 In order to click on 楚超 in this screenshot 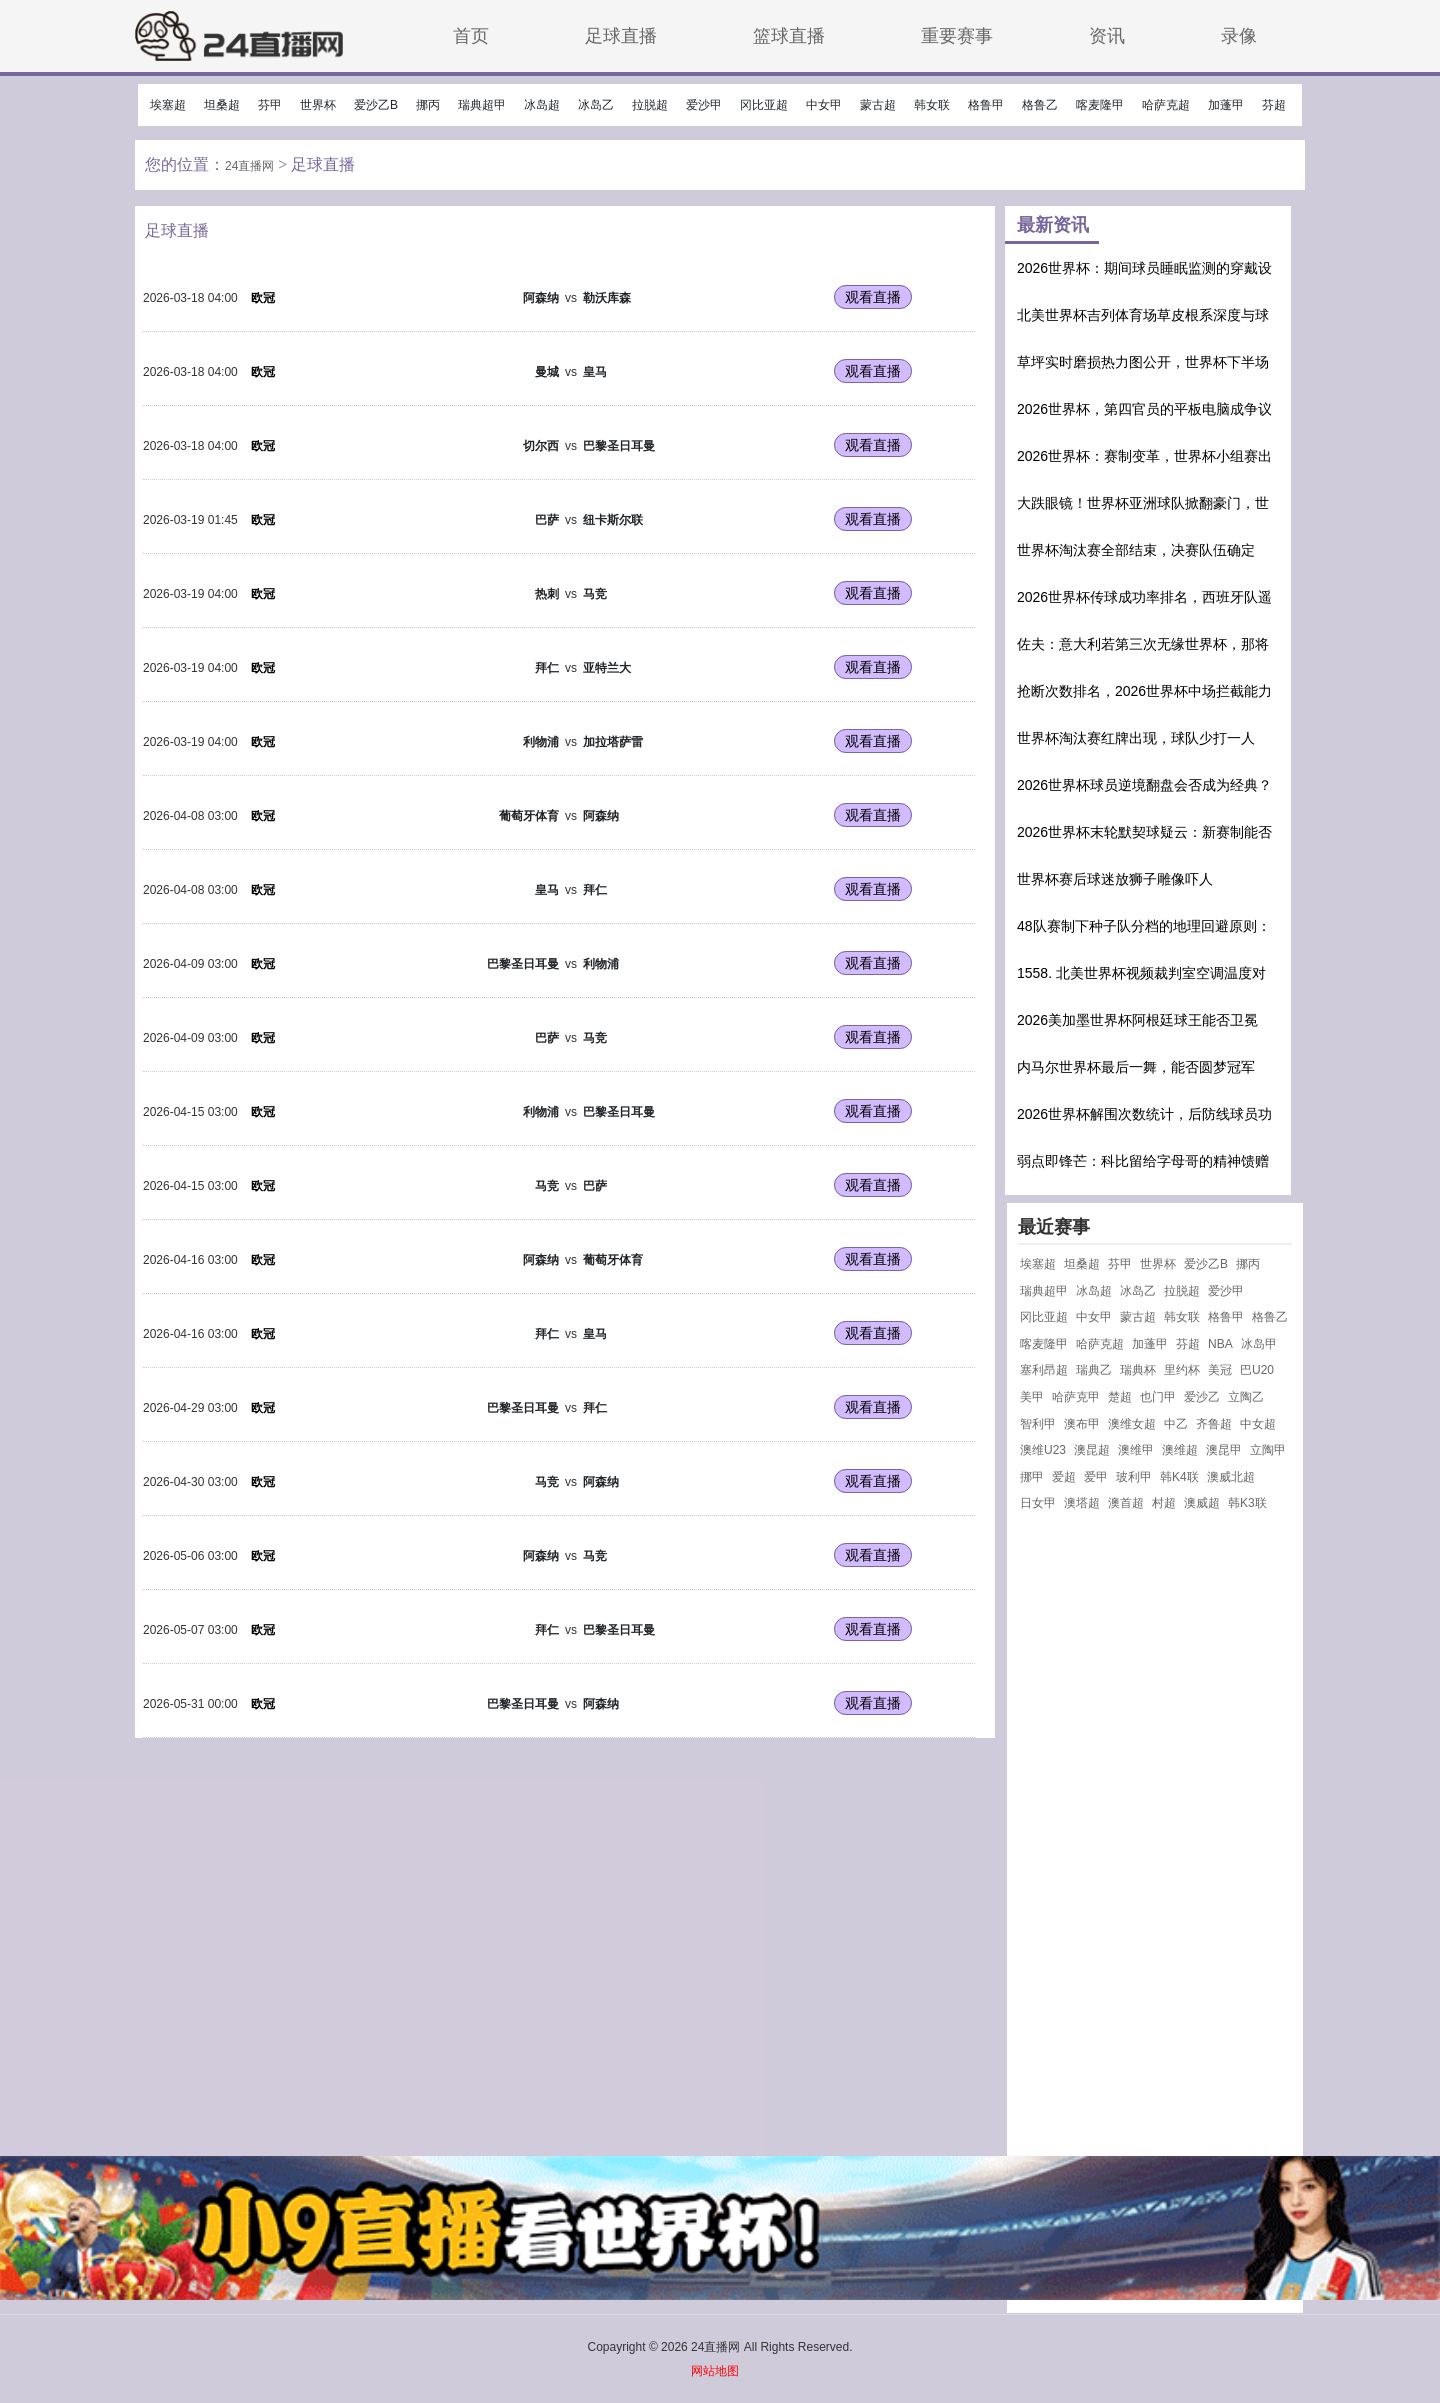, I will do `click(1120, 1397)`.